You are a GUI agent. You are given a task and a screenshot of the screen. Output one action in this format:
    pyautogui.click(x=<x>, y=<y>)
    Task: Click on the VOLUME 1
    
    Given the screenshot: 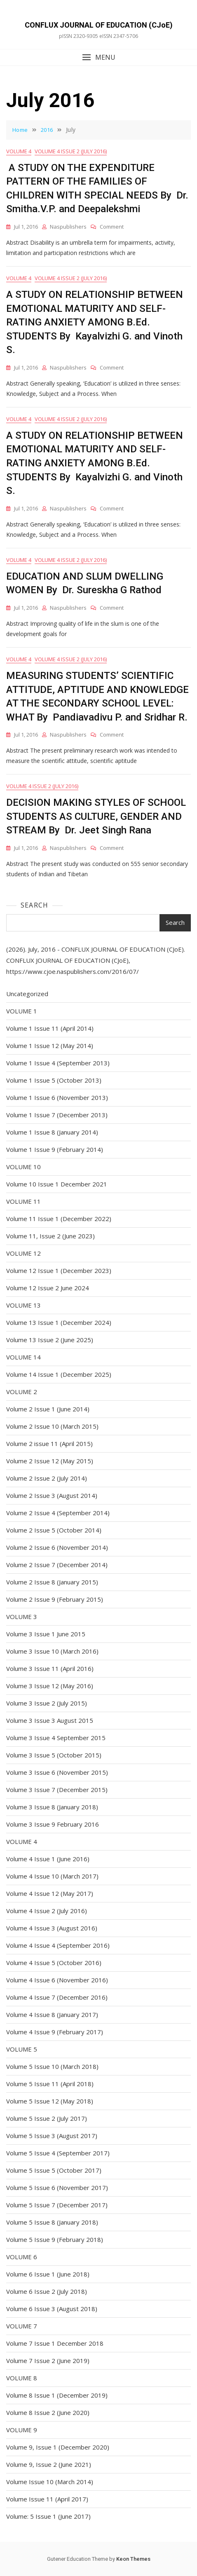 What is the action you would take?
    pyautogui.click(x=21, y=1011)
    